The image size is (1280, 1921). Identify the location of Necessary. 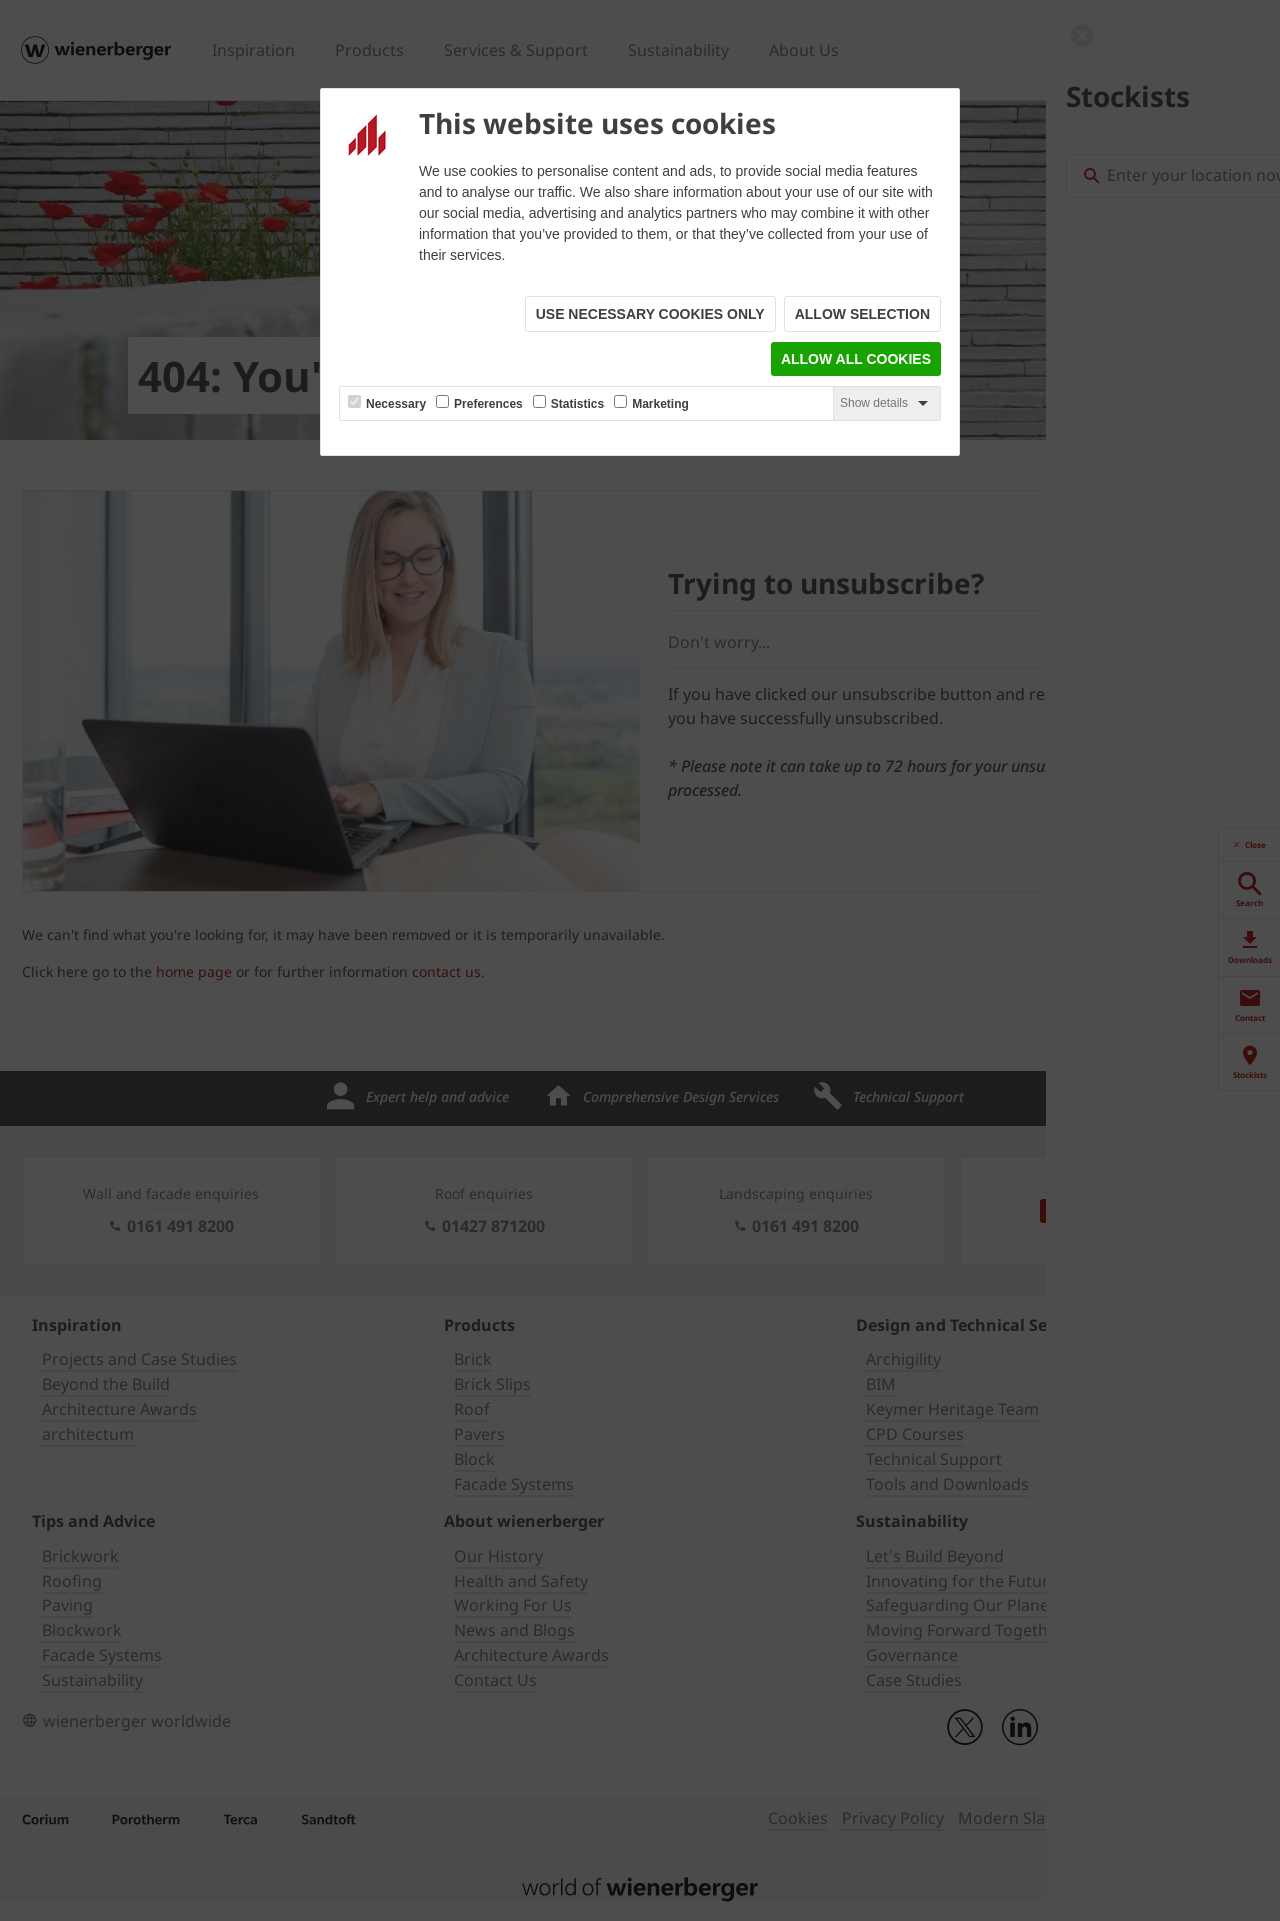
(396, 404).